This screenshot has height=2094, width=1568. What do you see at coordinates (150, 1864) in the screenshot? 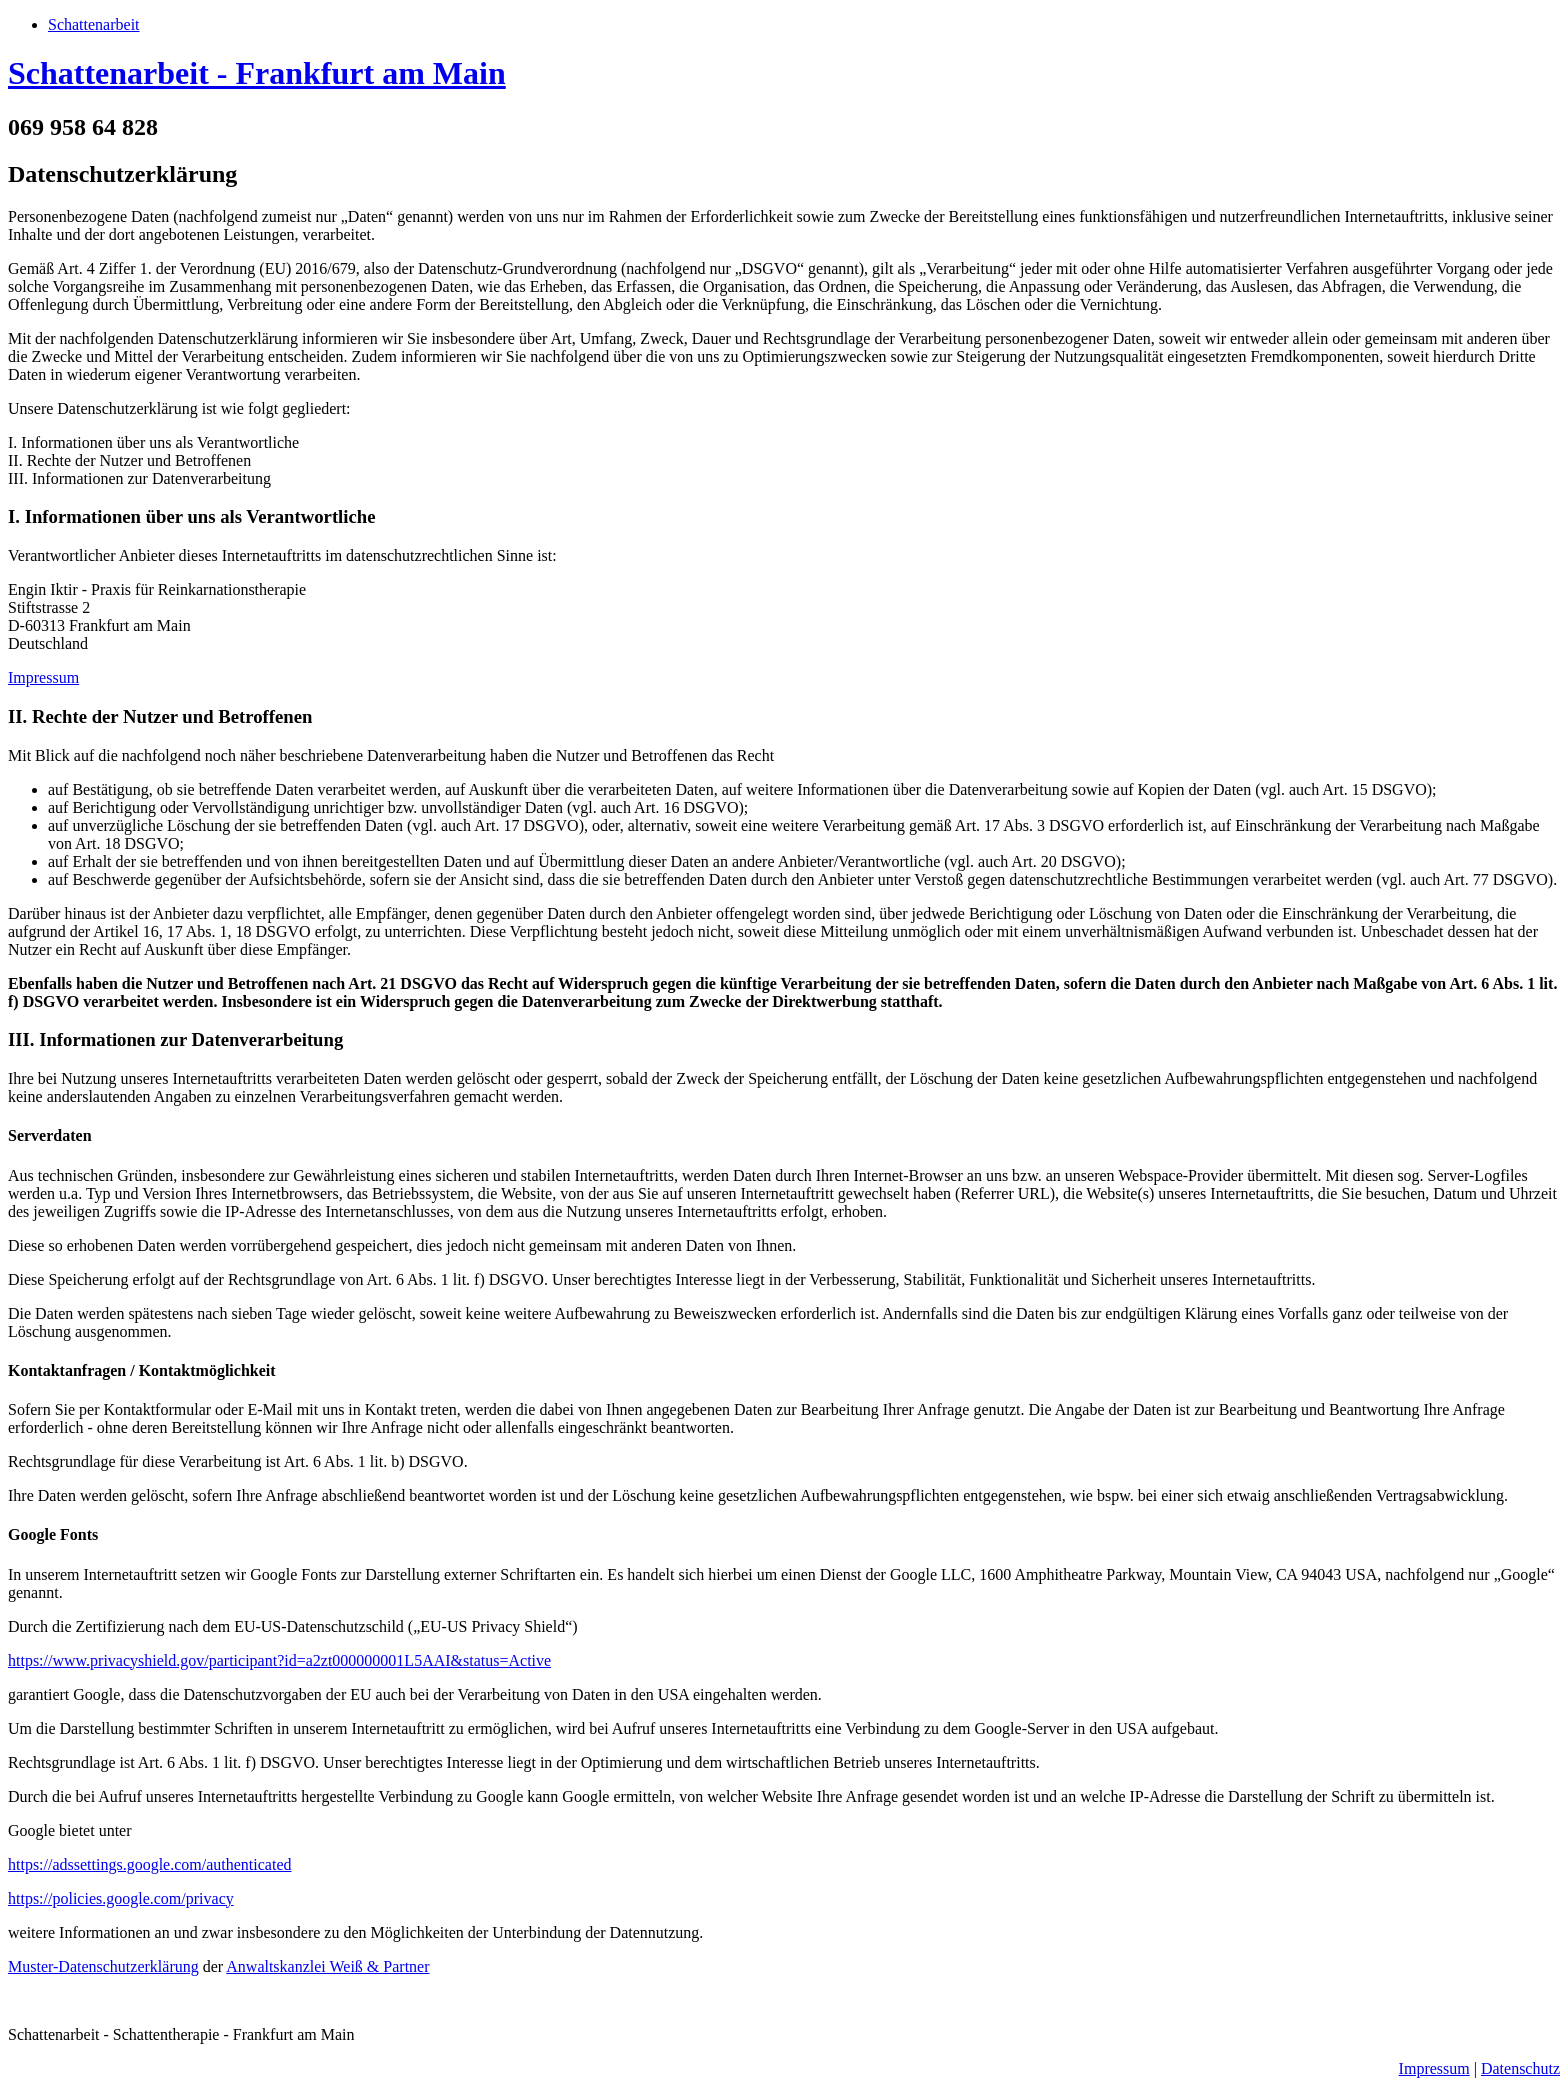
I see `https://adssettings.google.com/authenticated` at bounding box center [150, 1864].